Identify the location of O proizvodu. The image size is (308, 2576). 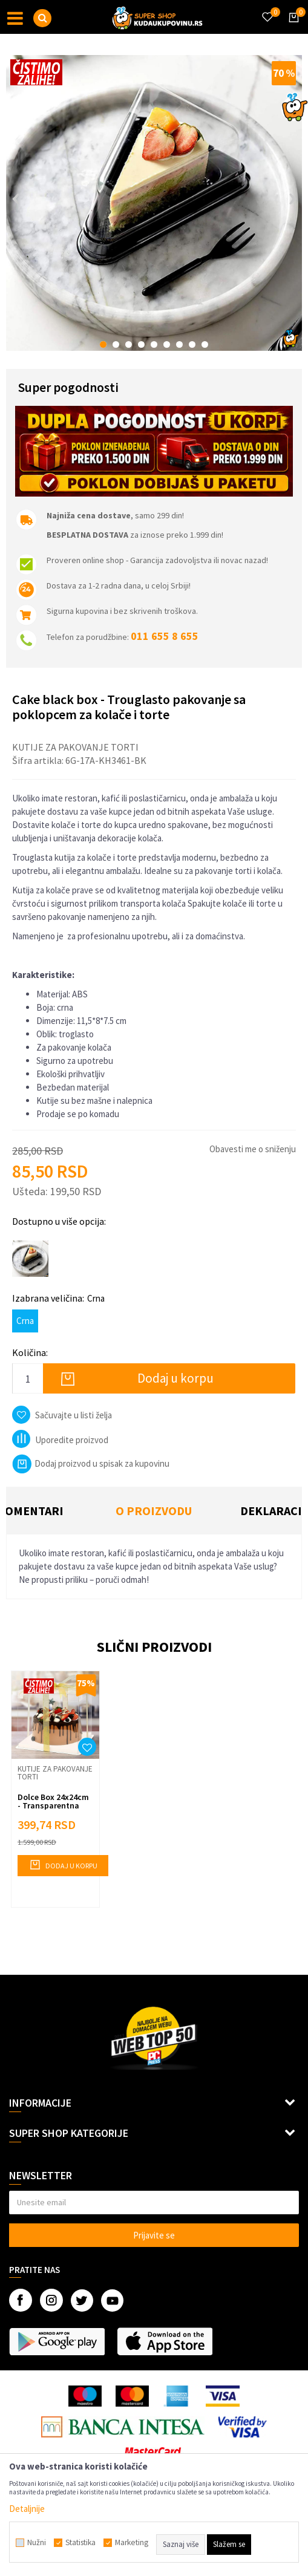
(154, 1510).